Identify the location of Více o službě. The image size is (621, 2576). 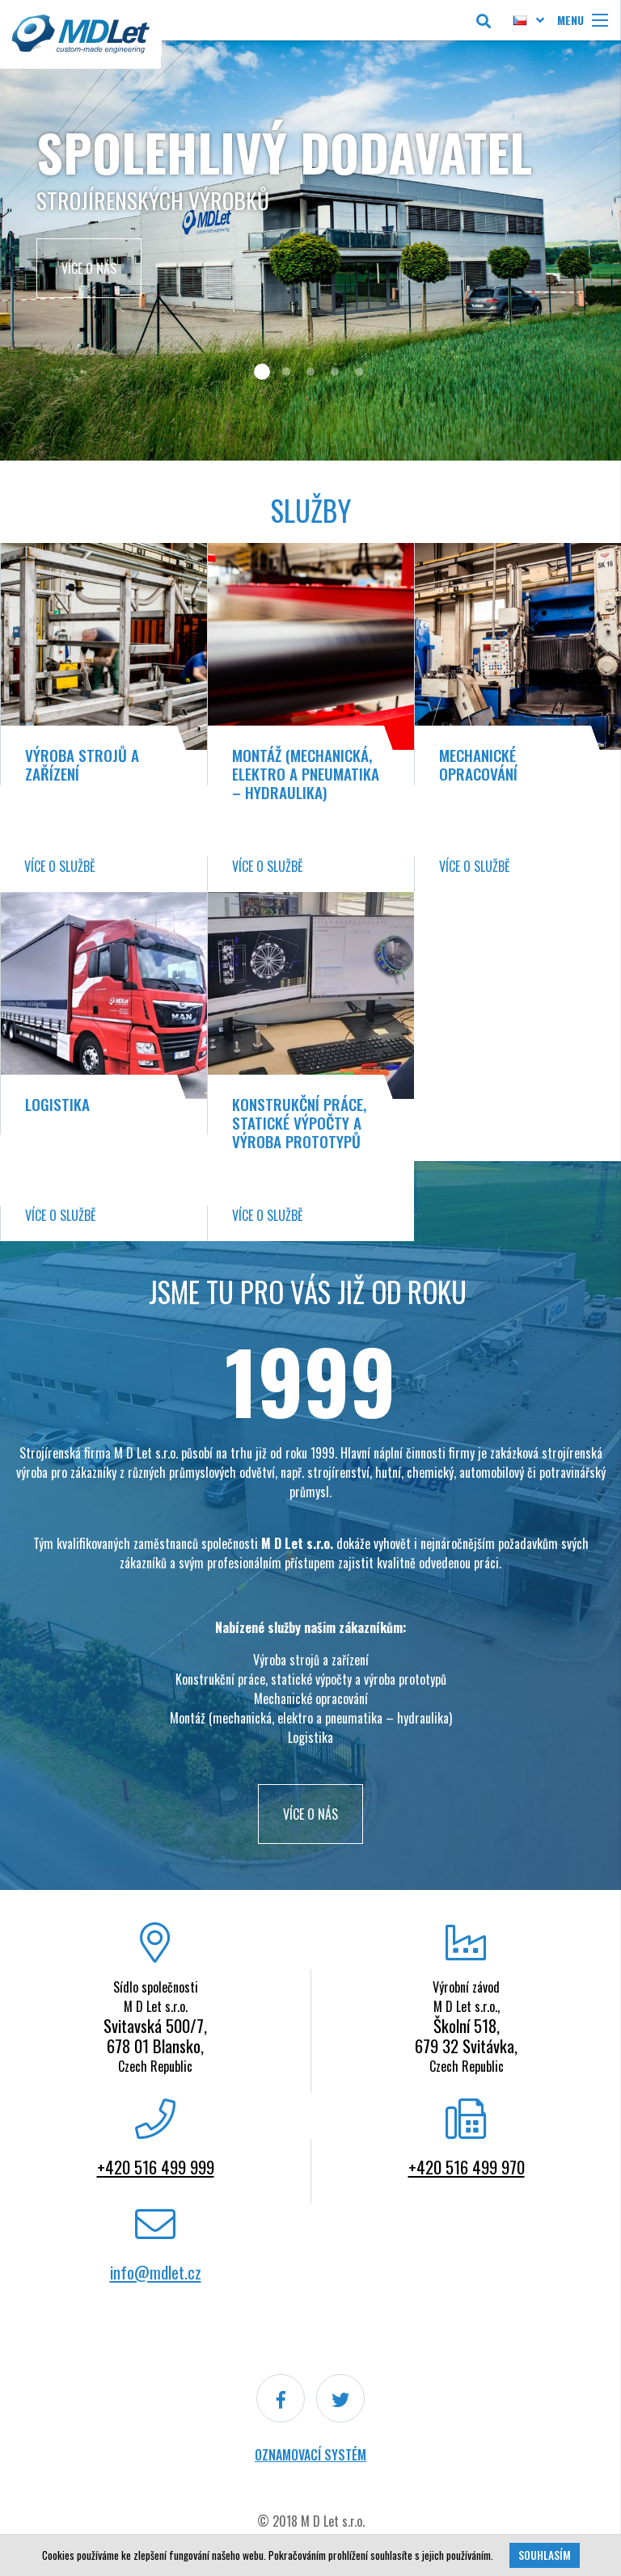
(59, 866).